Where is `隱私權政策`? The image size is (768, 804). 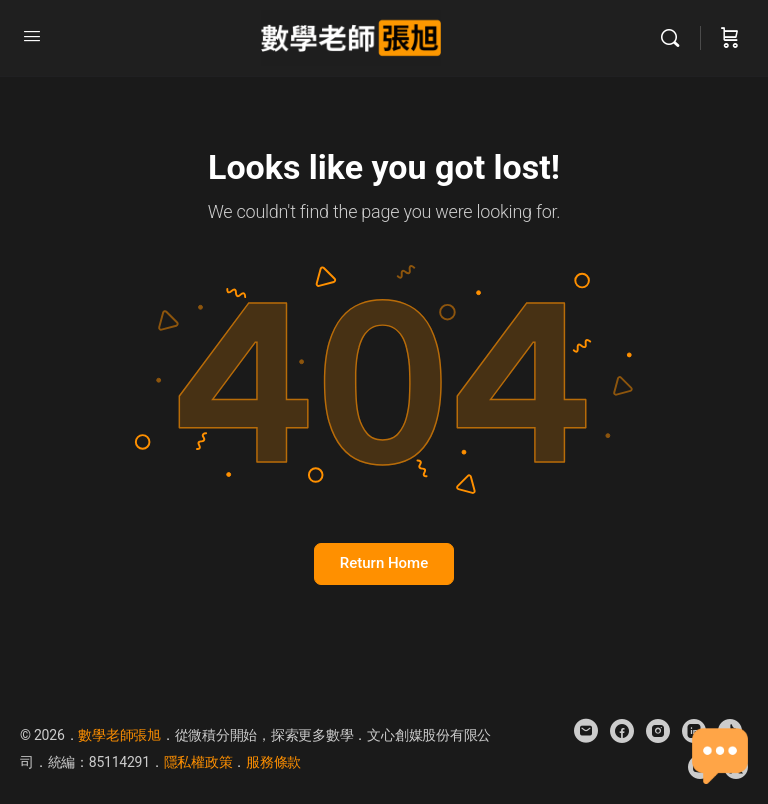
隱私權政策 is located at coordinates (198, 762).